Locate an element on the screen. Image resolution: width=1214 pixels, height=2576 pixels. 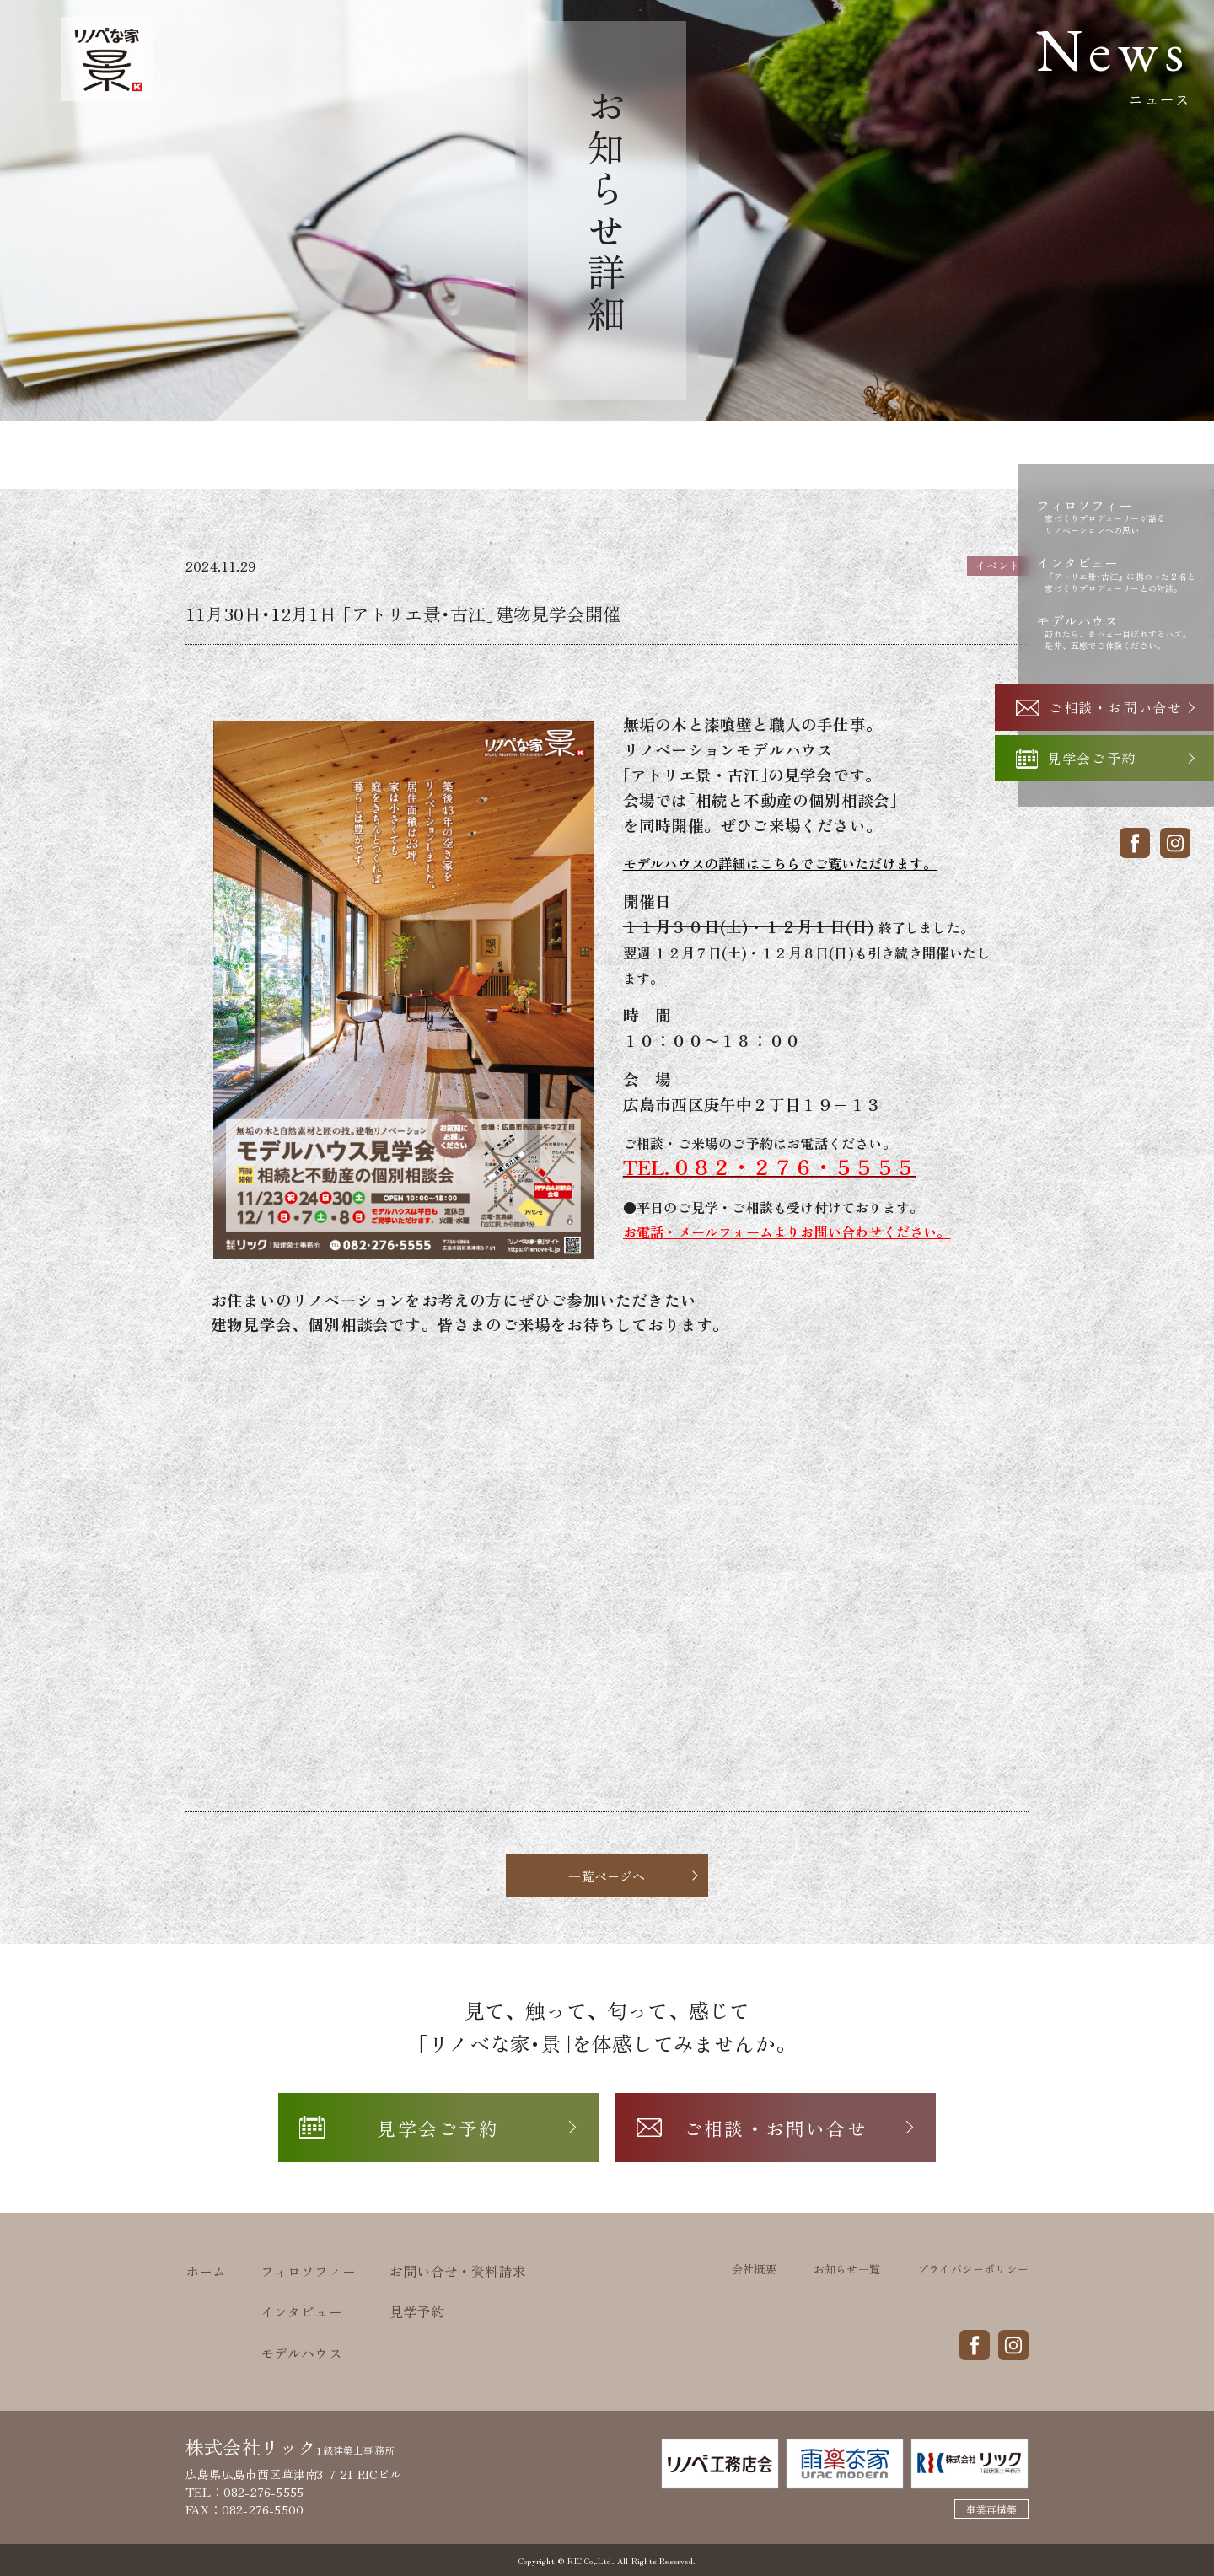
お知らせ一覧 is located at coordinates (847, 2269).